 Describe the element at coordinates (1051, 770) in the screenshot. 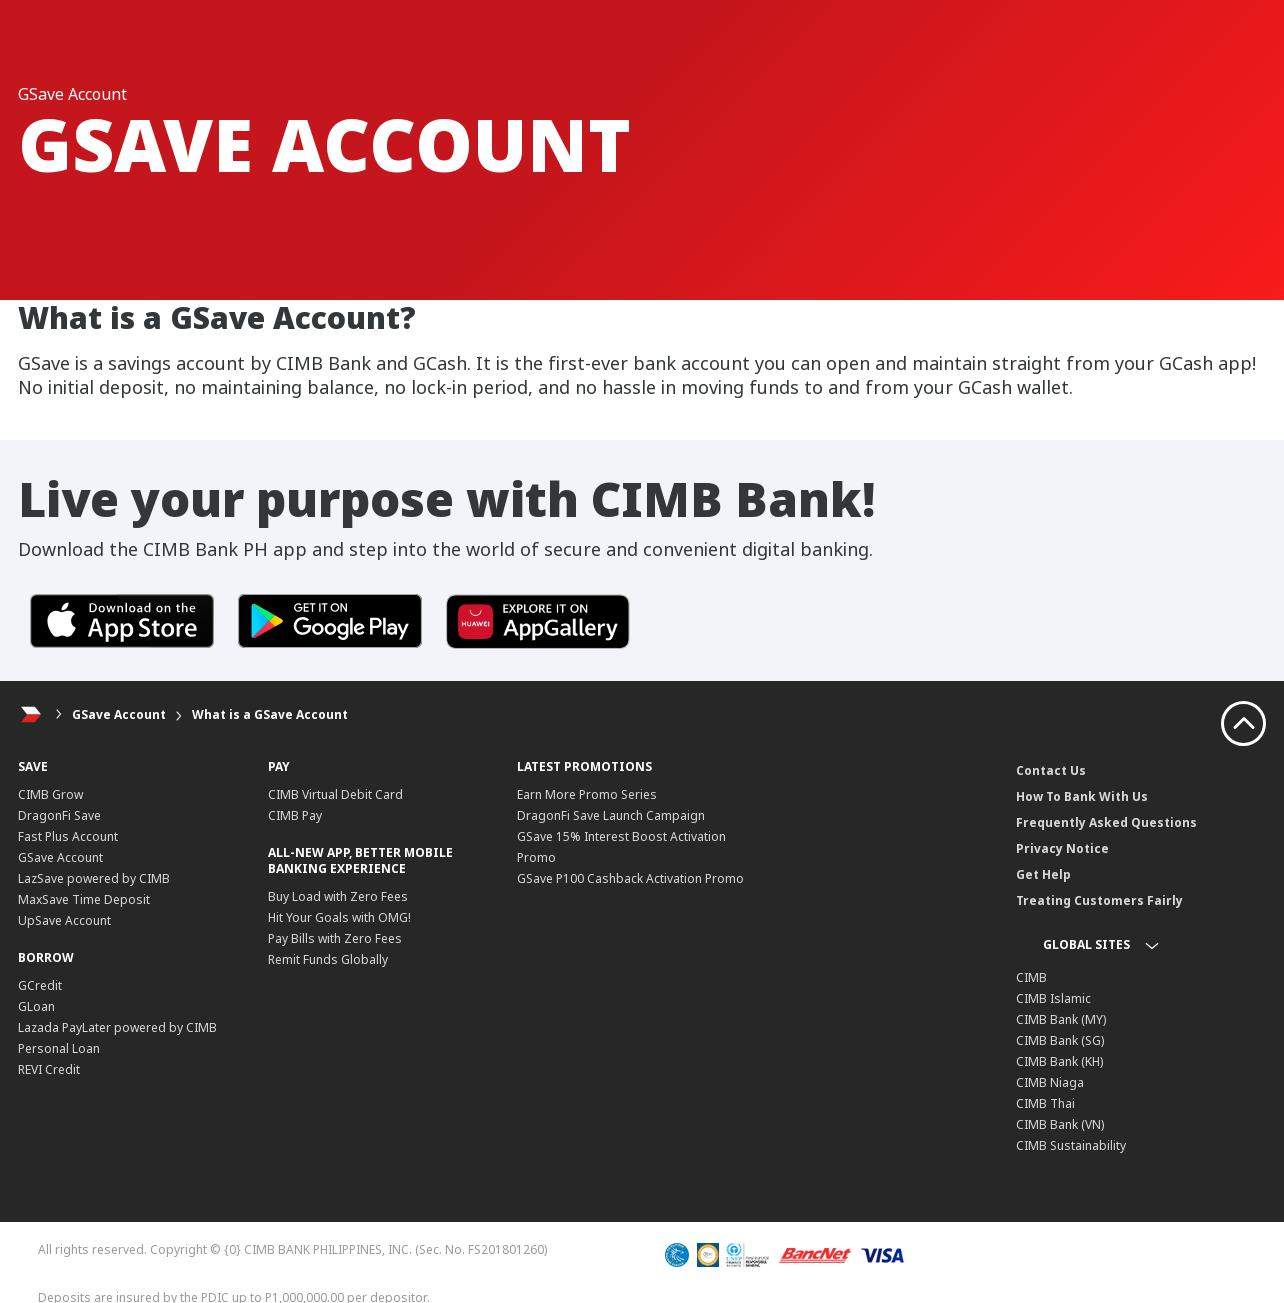

I see `Contact Us` at that location.